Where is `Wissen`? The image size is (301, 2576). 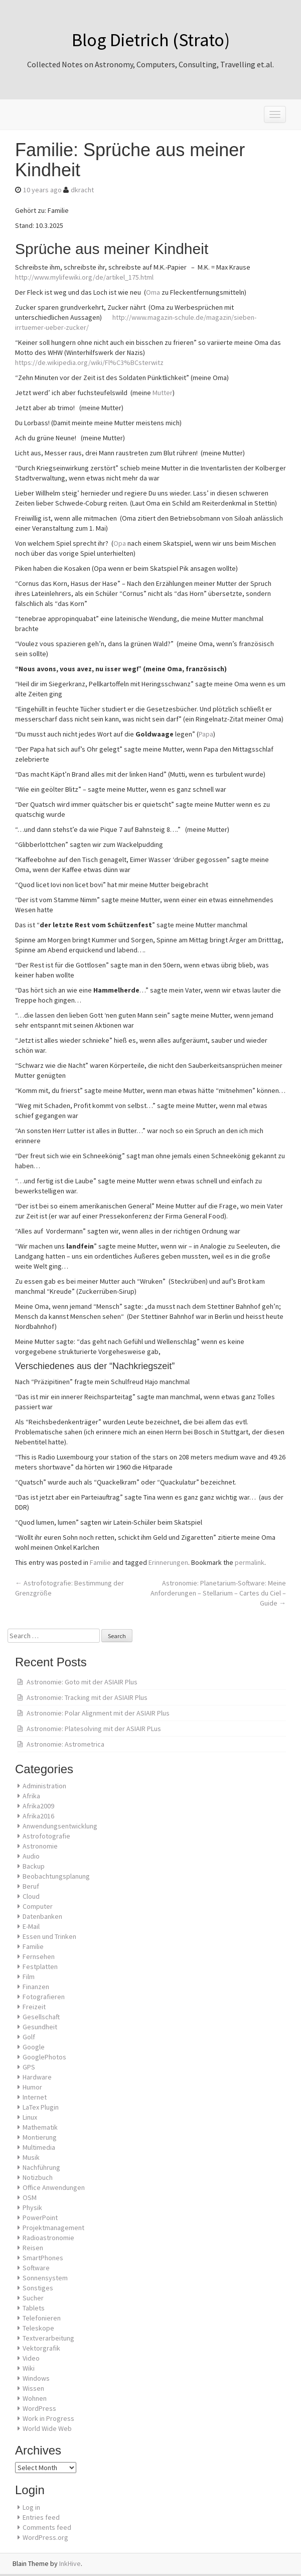 Wissen is located at coordinates (33, 2388).